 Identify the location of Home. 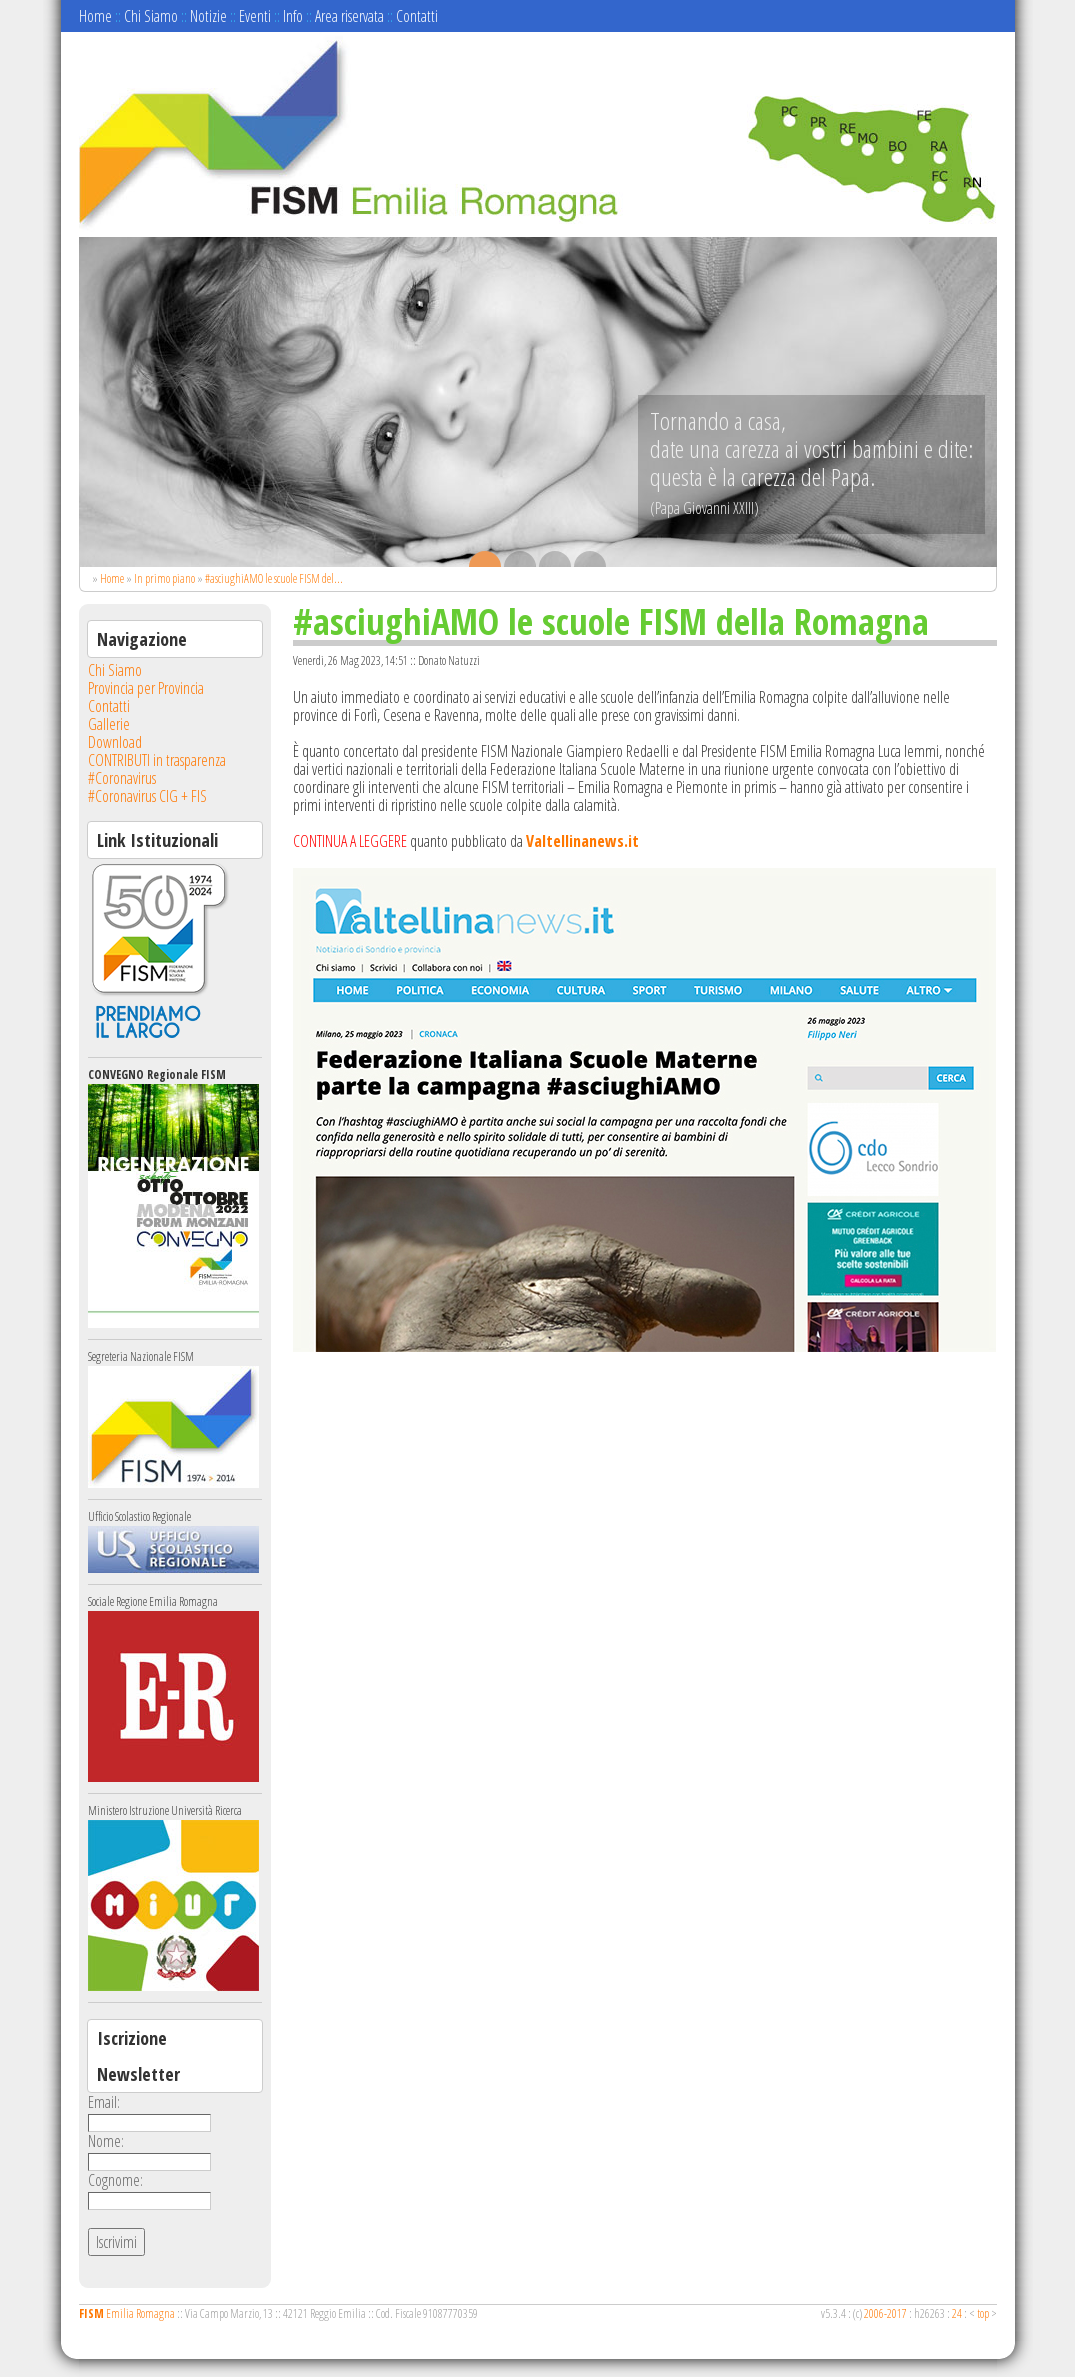
(95, 16).